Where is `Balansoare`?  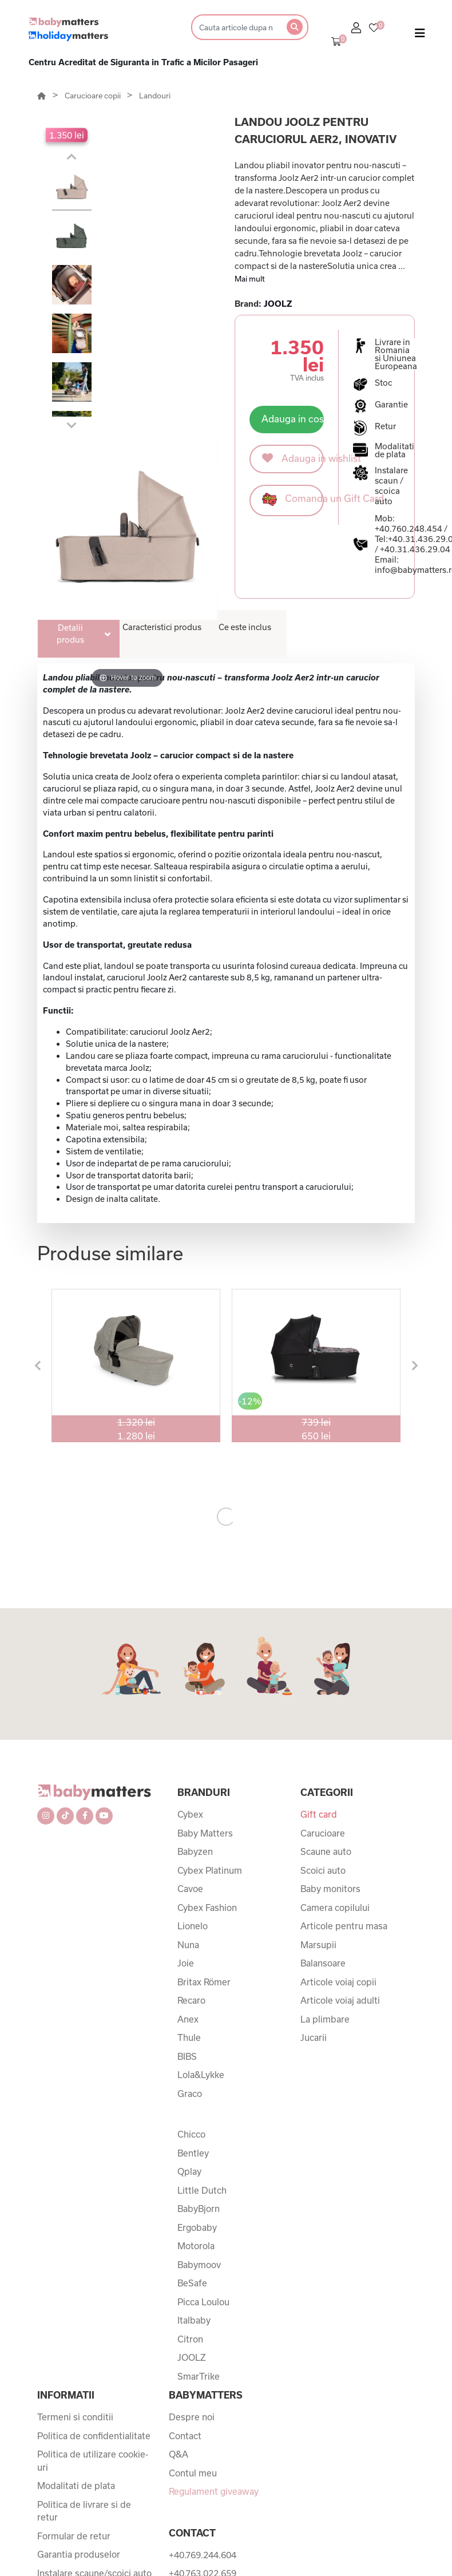
Balansoare is located at coordinates (323, 1838).